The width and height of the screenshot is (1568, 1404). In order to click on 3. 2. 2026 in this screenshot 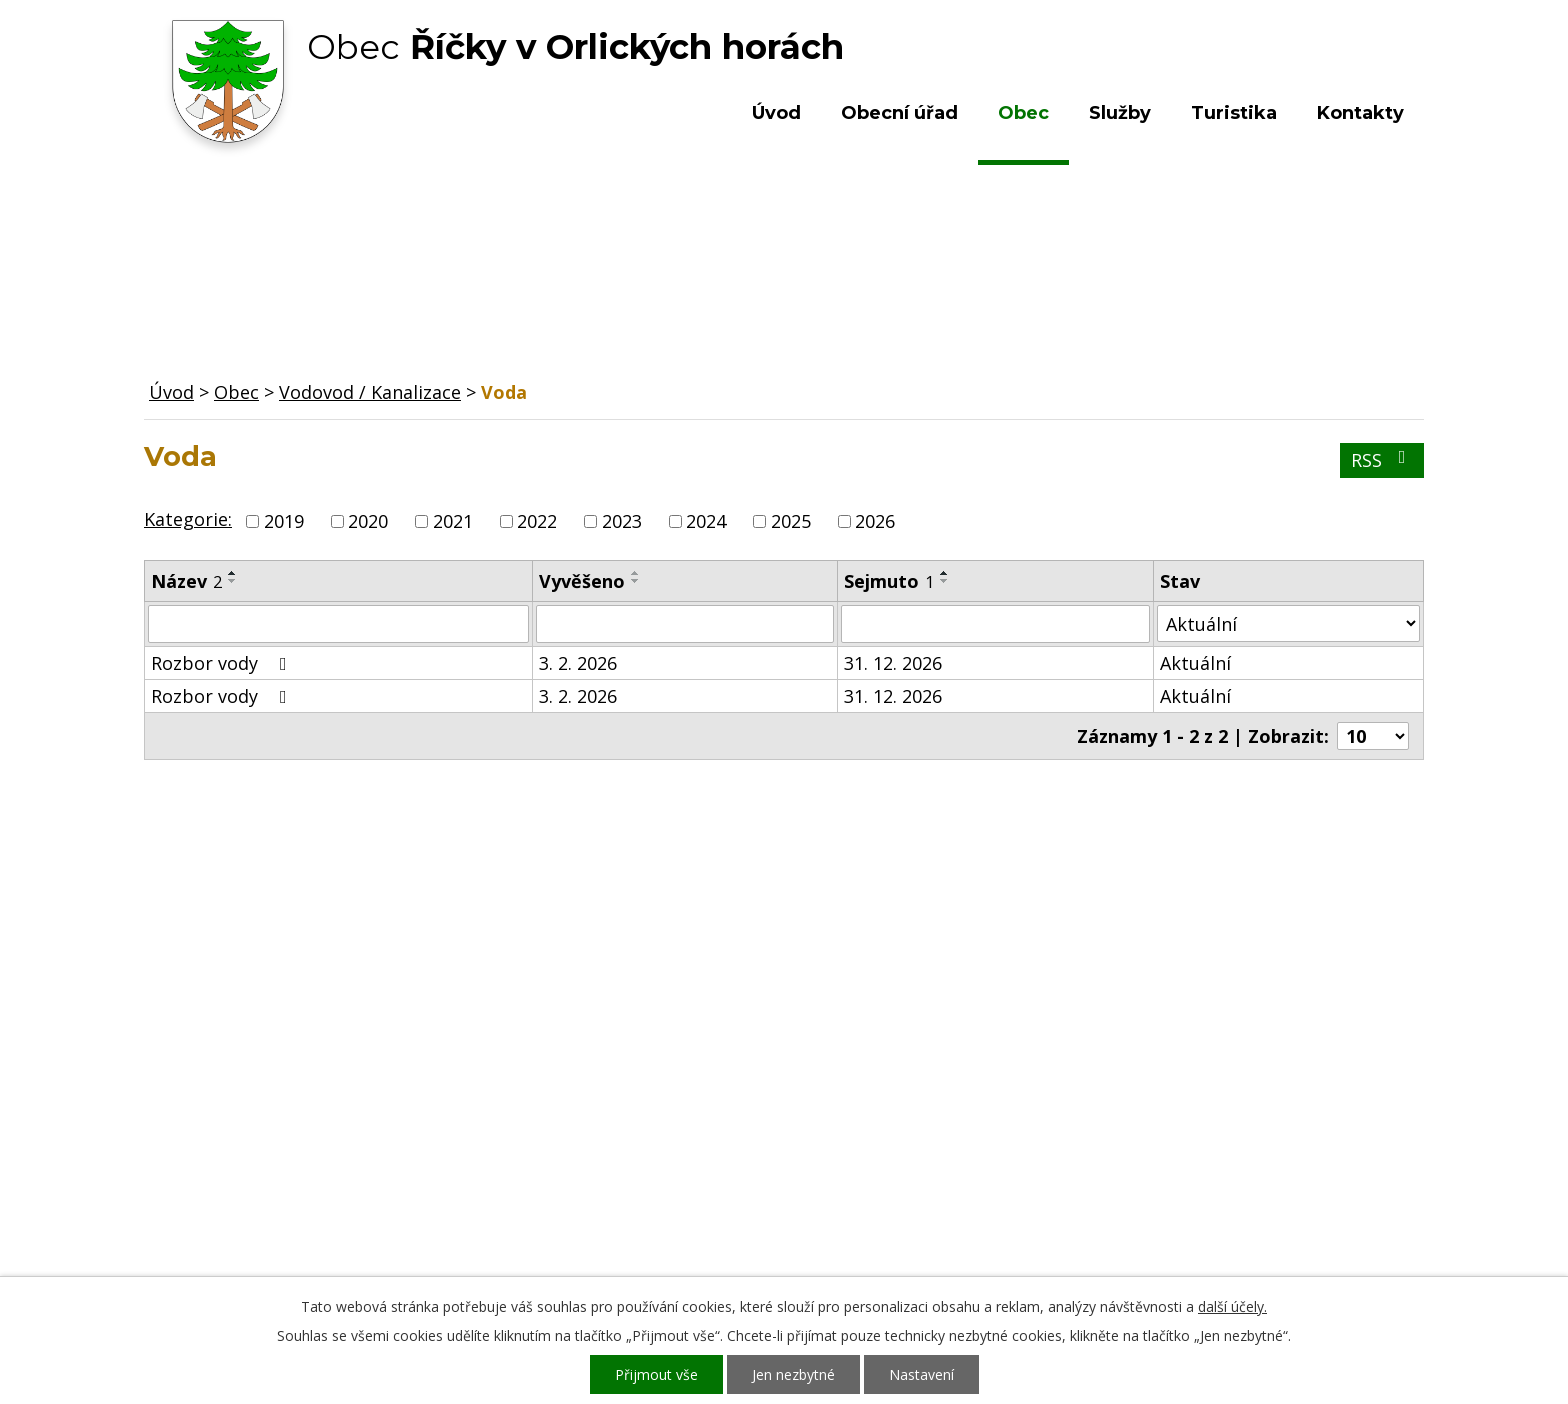, I will do `click(578, 663)`.